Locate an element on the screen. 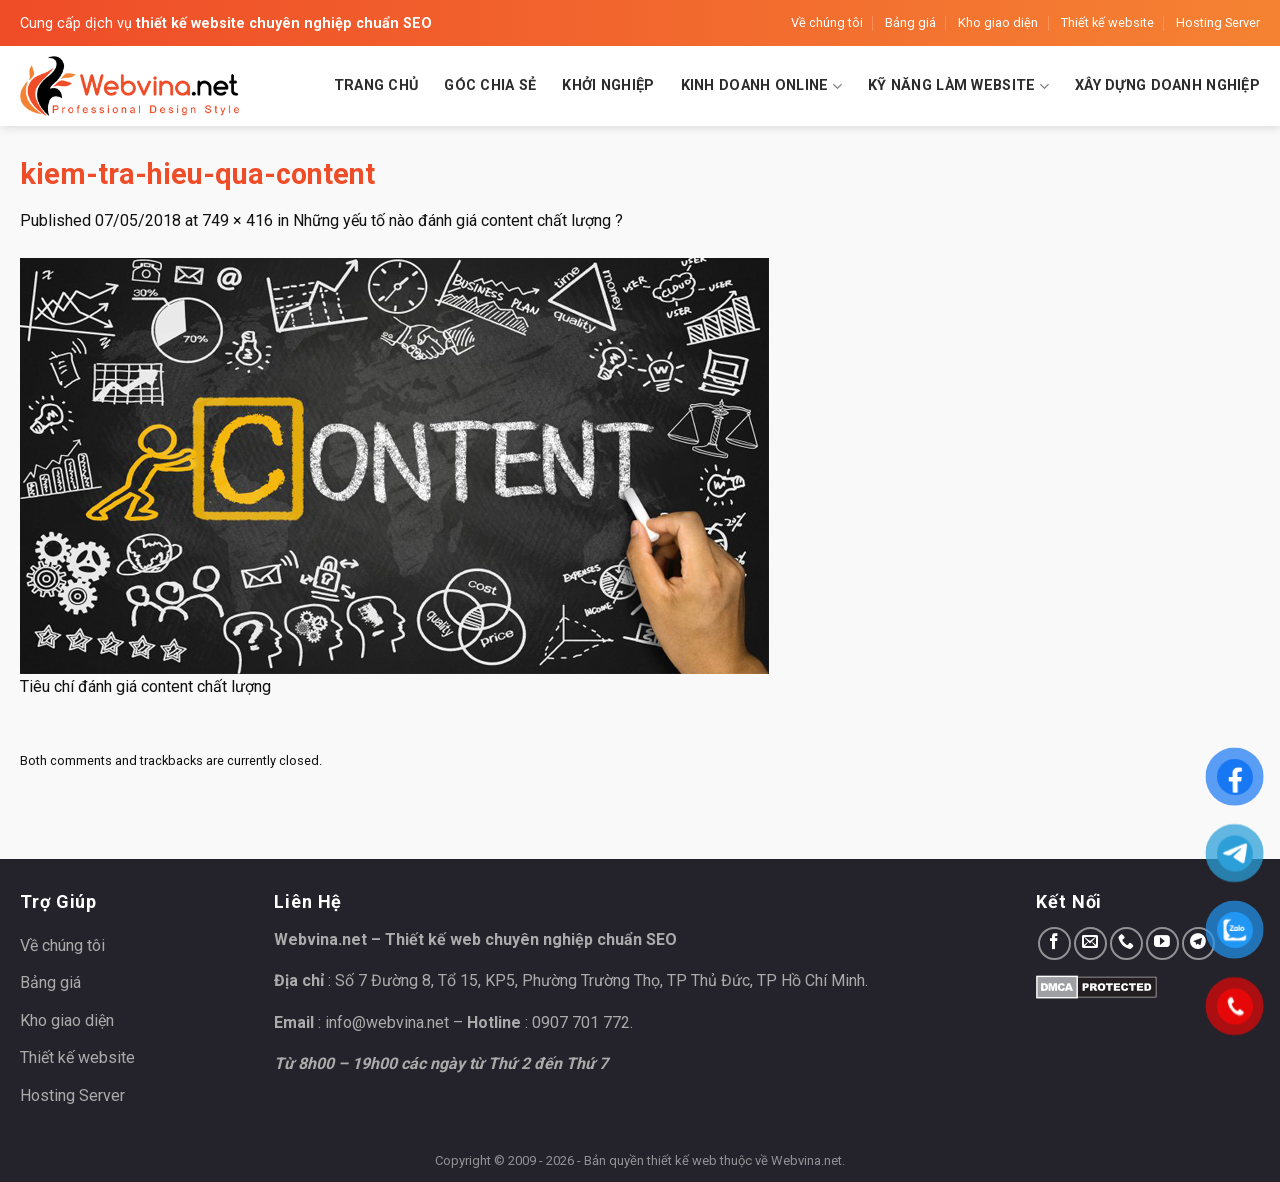 The width and height of the screenshot is (1280, 1182). Thiết kế website is located at coordinates (1107, 22).